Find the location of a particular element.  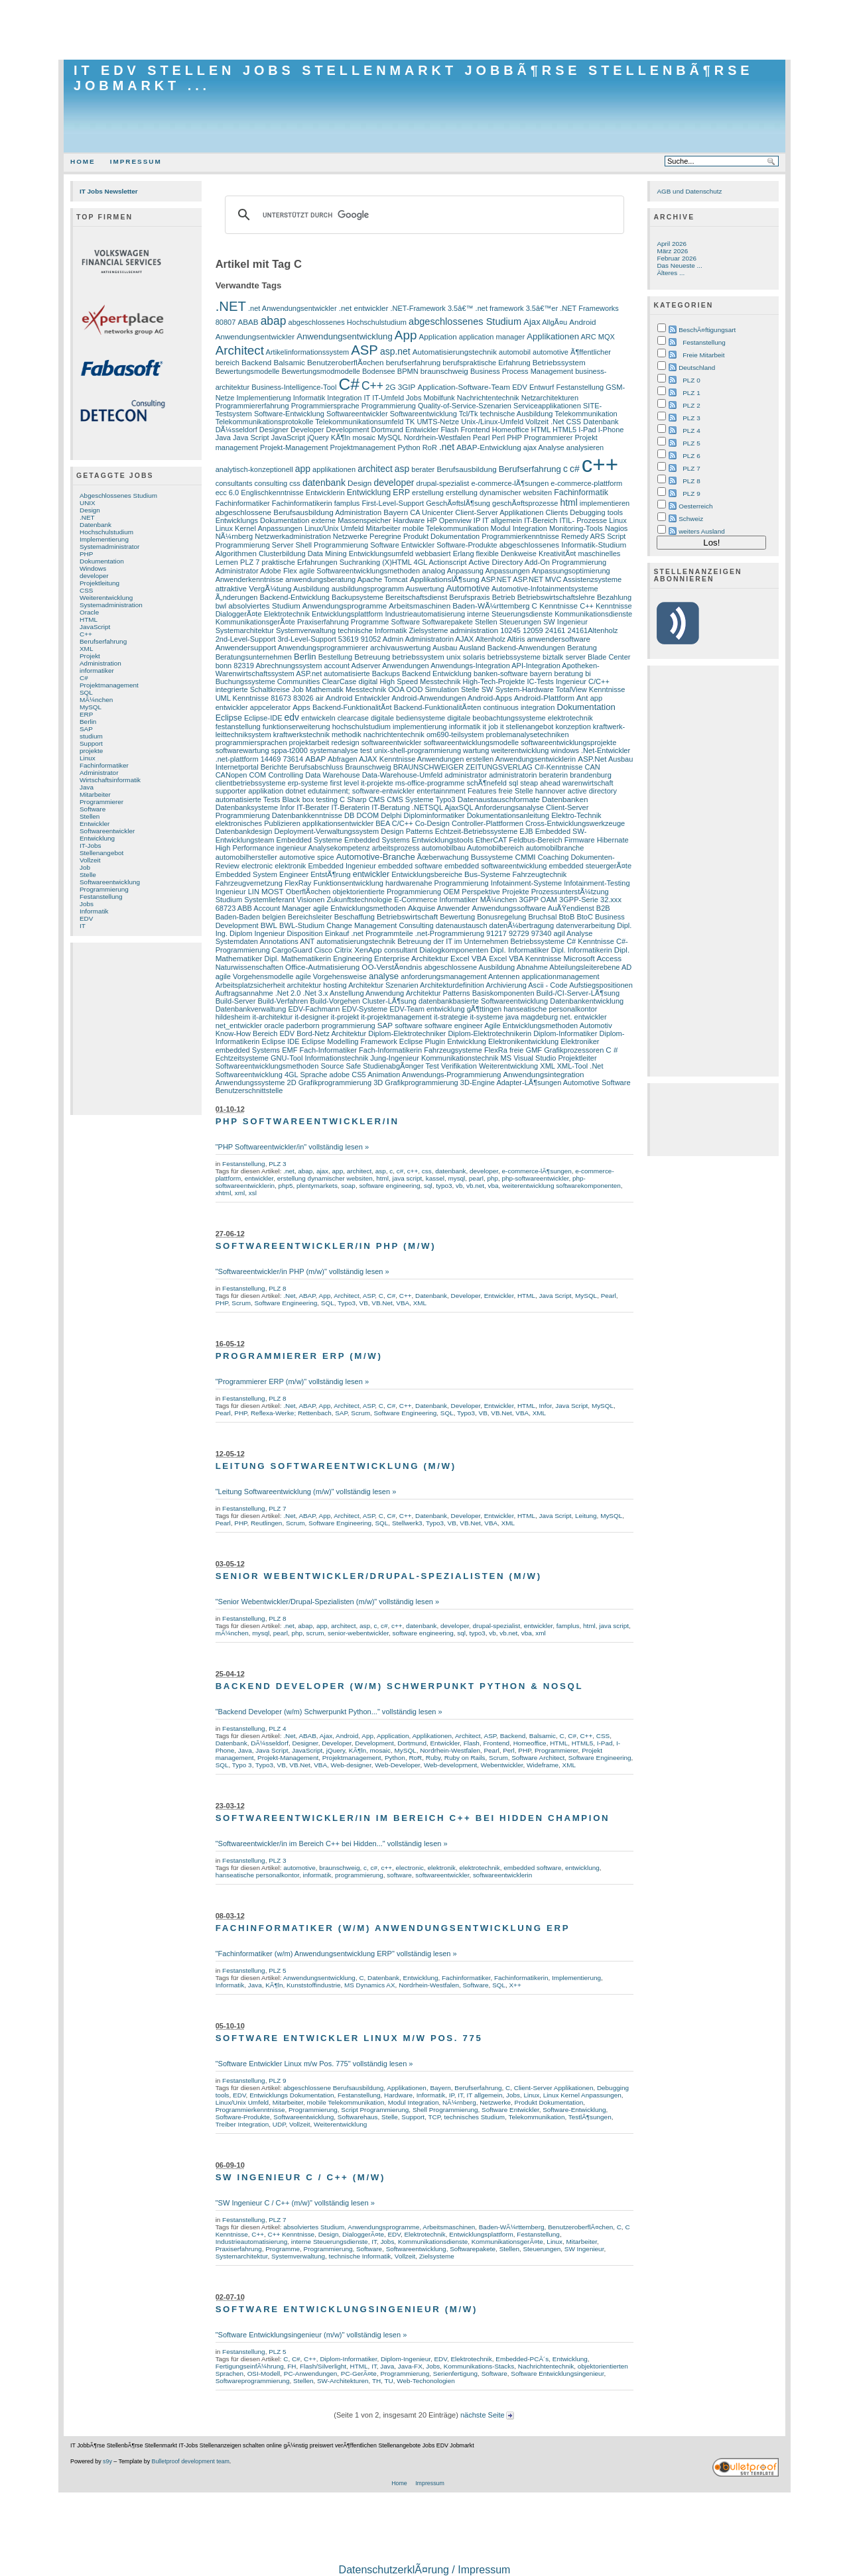

Anwendungsentwickler is located at coordinates (255, 336).